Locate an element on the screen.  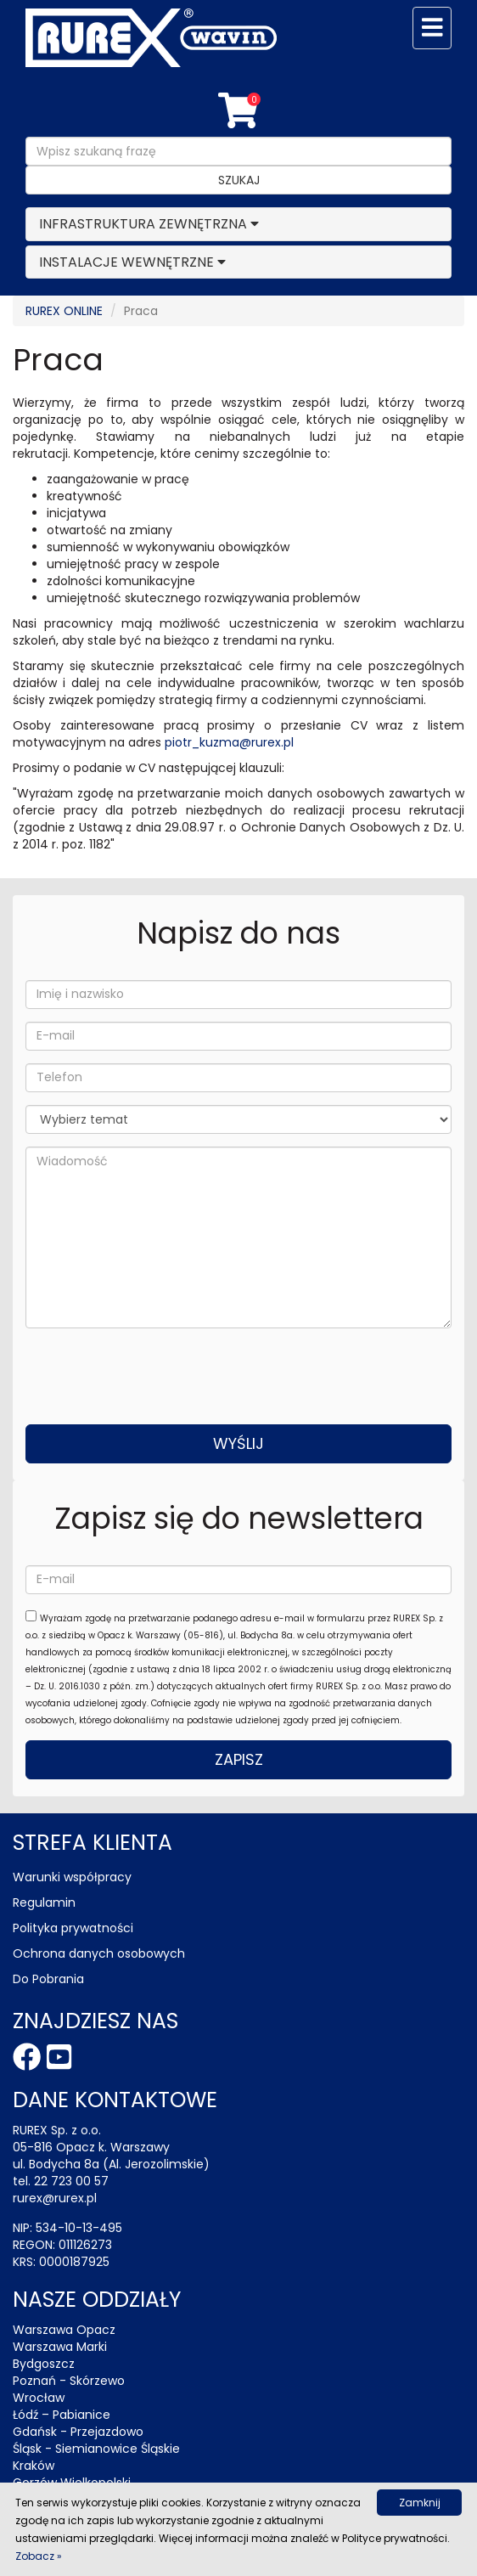
Łódź – Pabianice is located at coordinates (61, 2414).